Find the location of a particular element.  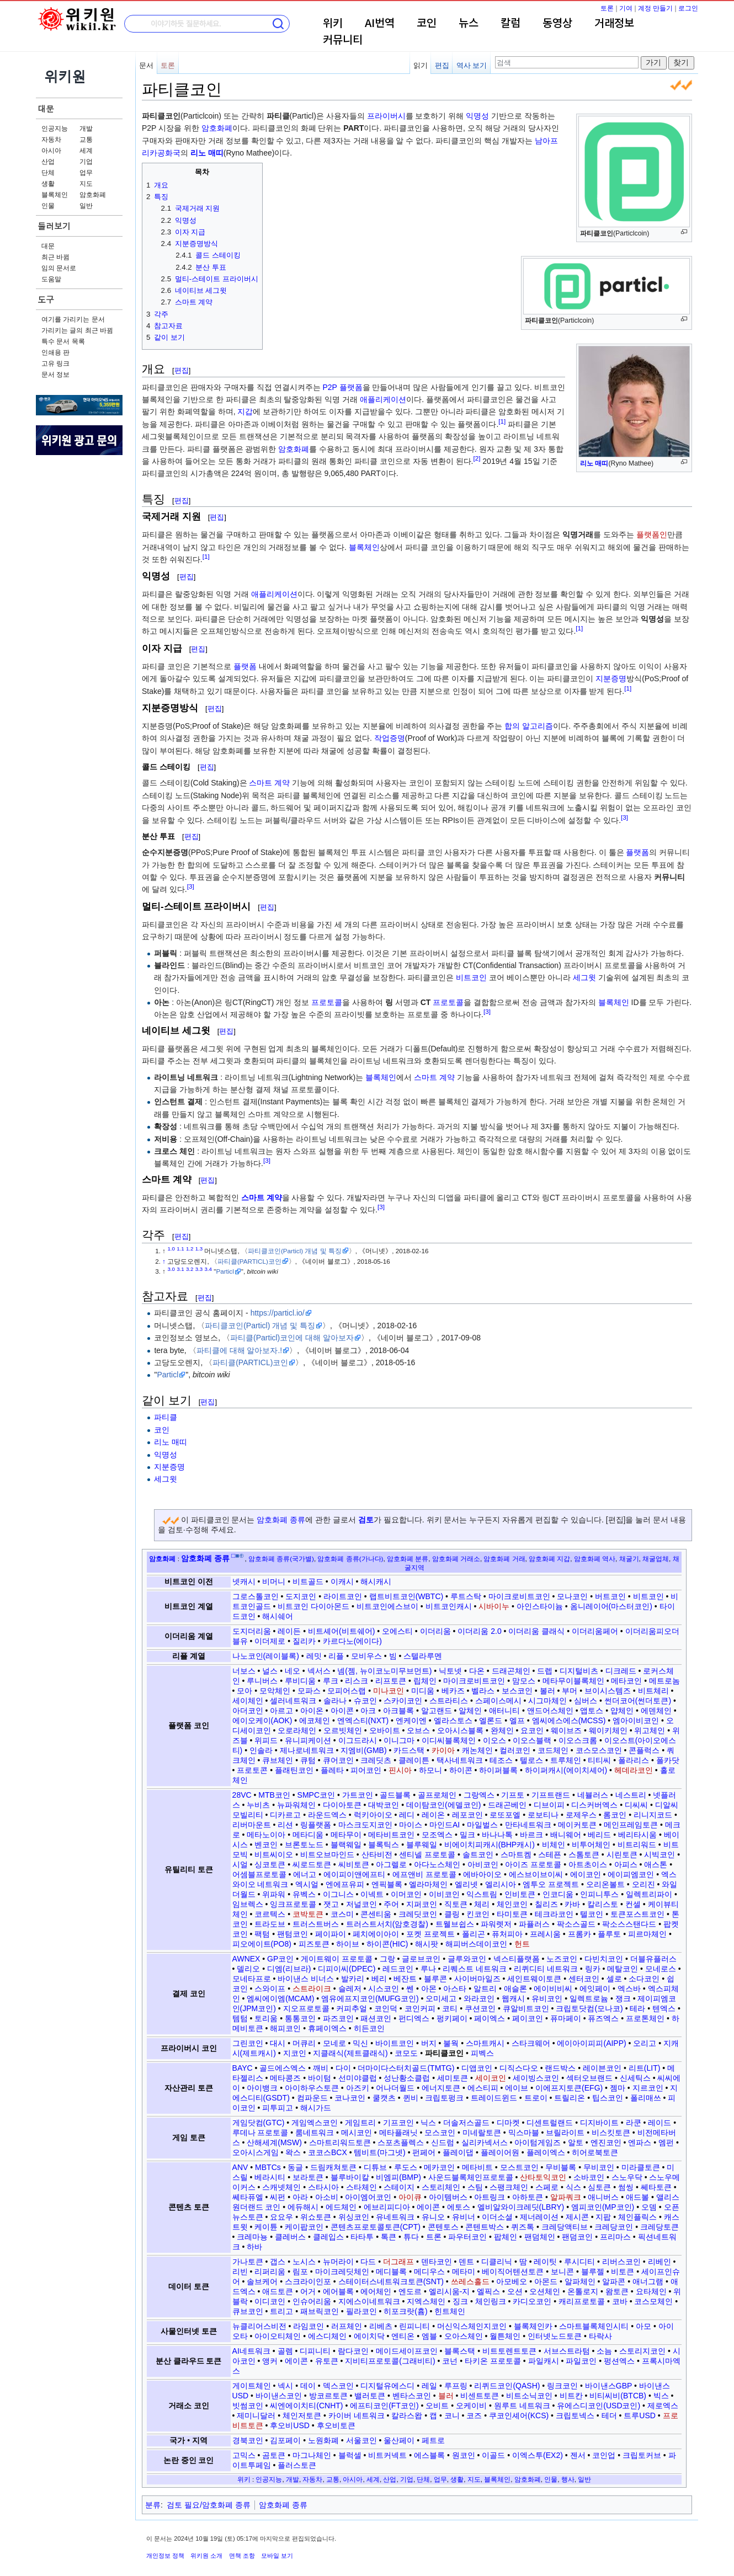

면책 조항 is located at coordinates (242, 2555).